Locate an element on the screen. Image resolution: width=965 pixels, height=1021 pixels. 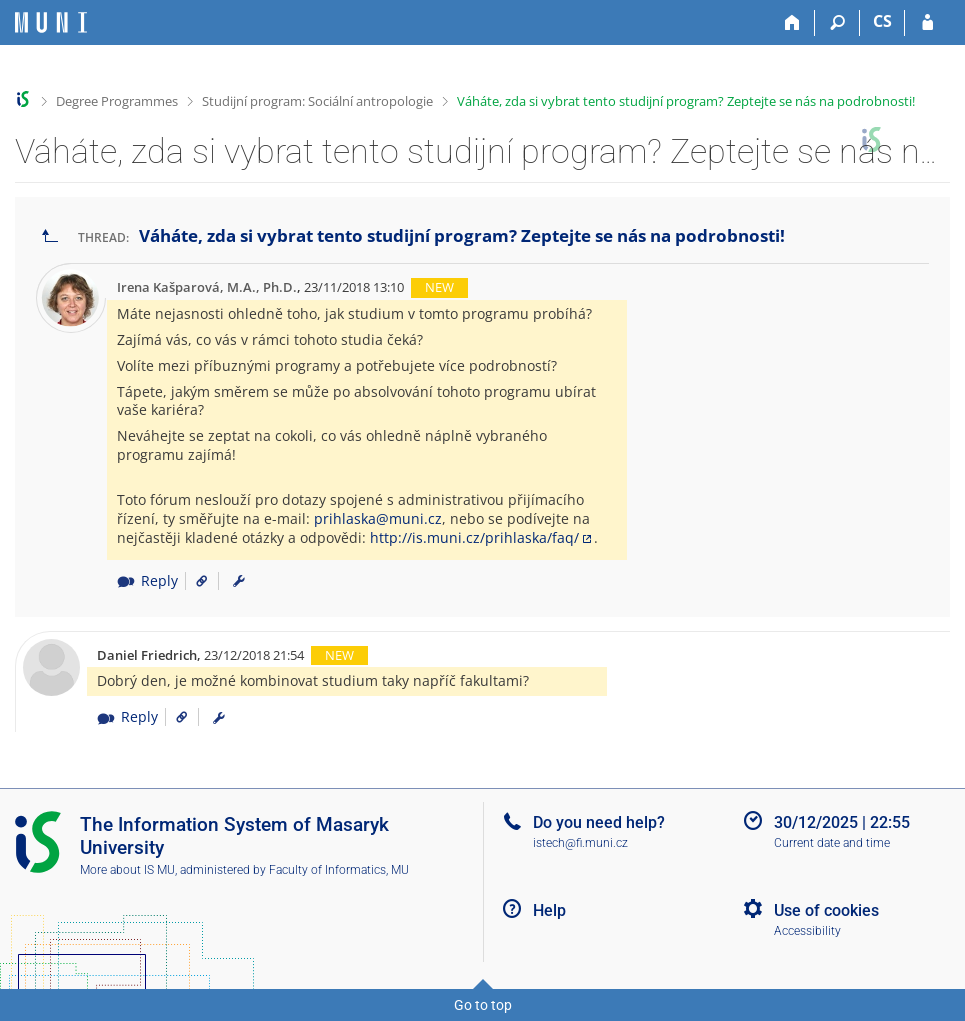
http://is.muni.cz/prihlaska/faq/ is located at coordinates (474, 537).